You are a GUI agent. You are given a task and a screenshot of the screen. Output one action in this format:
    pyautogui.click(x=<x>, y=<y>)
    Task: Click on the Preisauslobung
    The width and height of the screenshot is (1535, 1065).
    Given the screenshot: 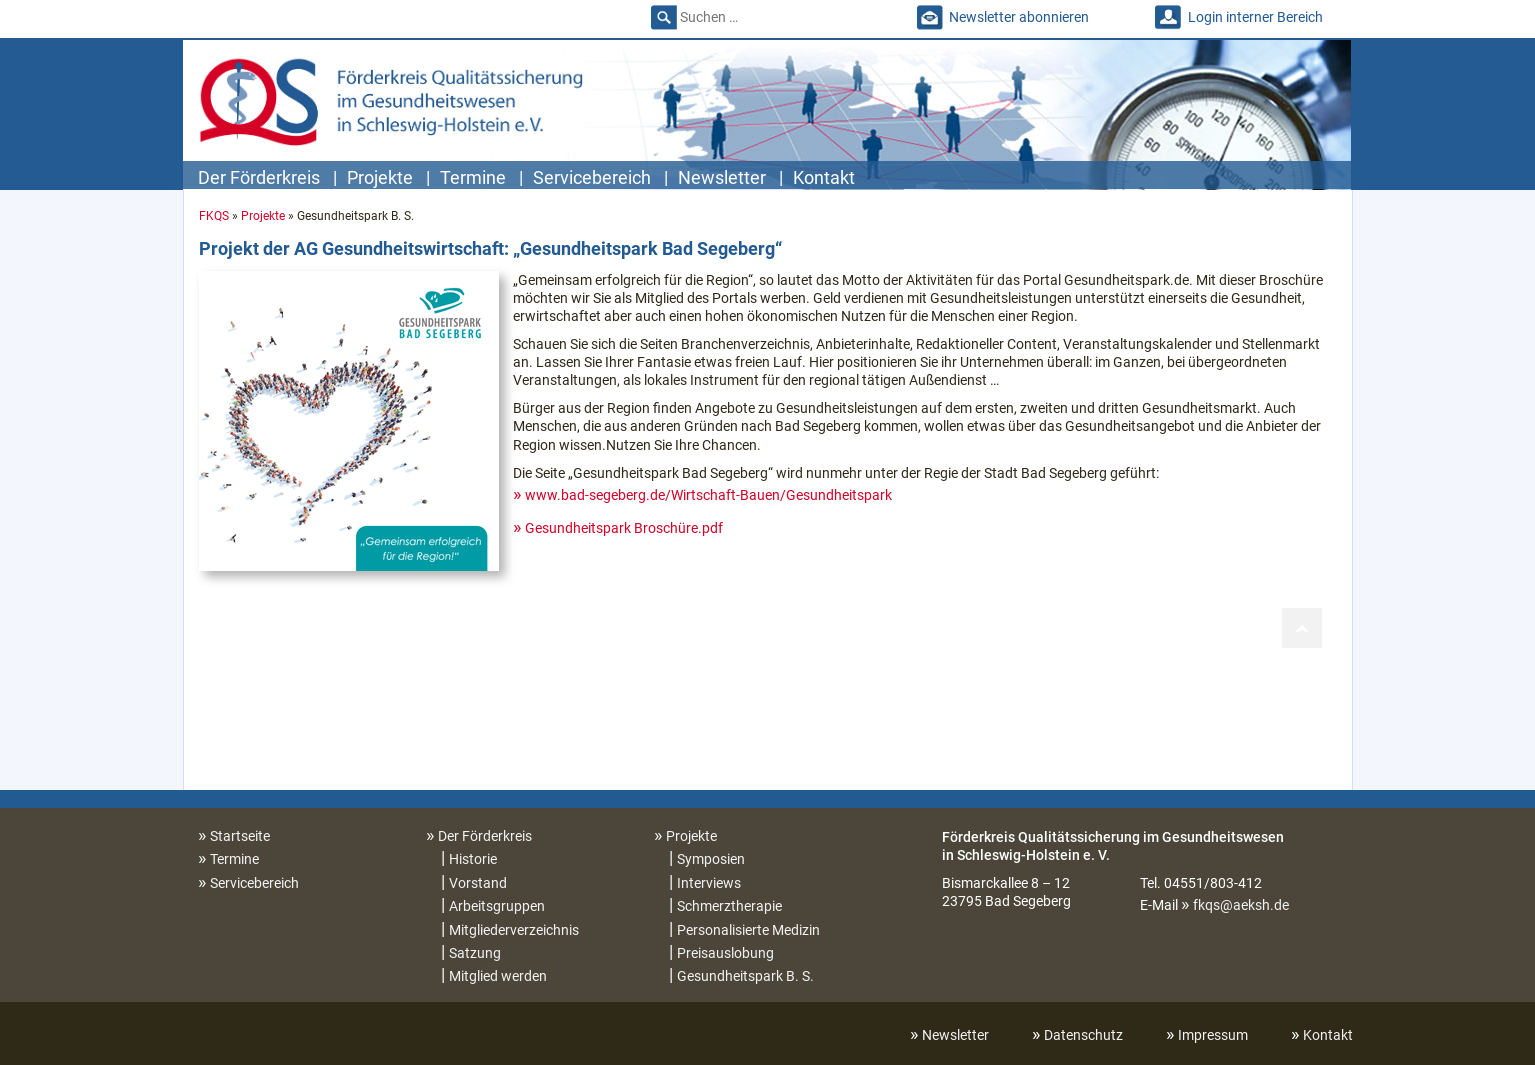 What is the action you would take?
    pyautogui.click(x=725, y=953)
    